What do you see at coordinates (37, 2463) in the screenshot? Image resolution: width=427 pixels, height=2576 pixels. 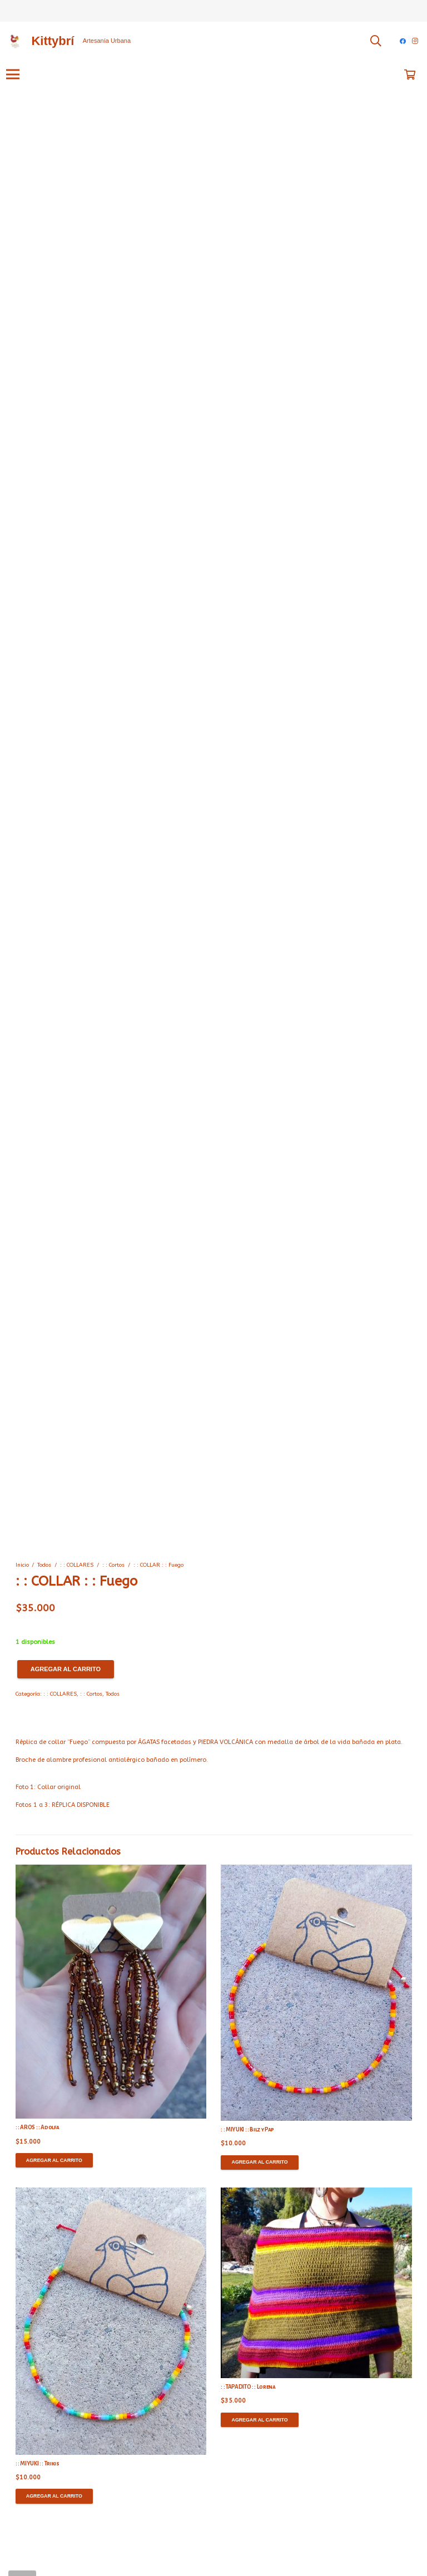 I see `: : MIYUKI : : Trikis` at bounding box center [37, 2463].